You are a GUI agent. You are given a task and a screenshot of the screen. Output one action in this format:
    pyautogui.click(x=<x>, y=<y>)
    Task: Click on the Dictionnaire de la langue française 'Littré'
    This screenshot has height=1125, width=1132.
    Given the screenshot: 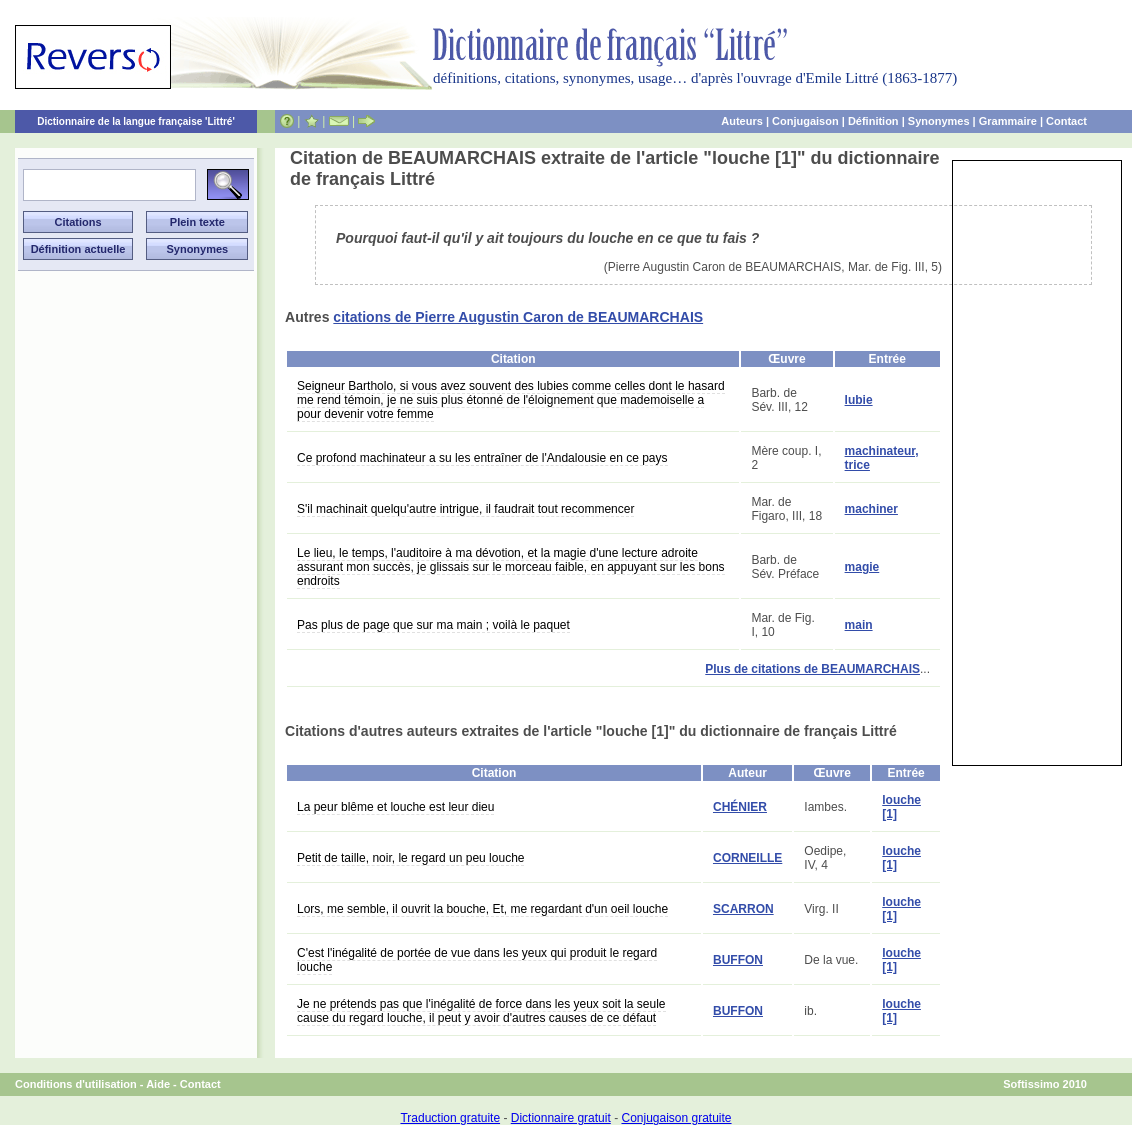 What is the action you would take?
    pyautogui.click(x=136, y=121)
    